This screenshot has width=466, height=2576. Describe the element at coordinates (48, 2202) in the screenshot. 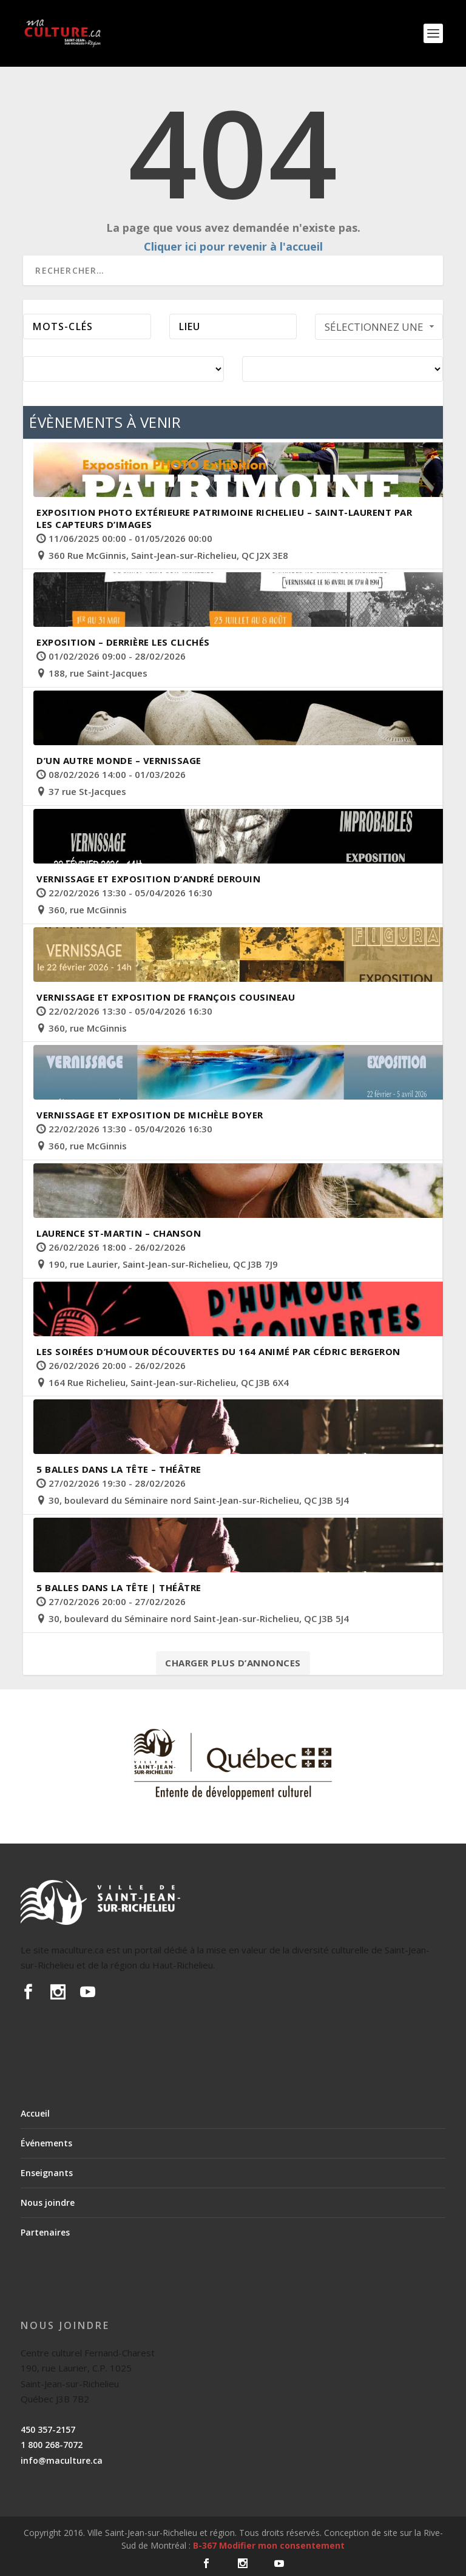

I see `Nous joindre` at that location.